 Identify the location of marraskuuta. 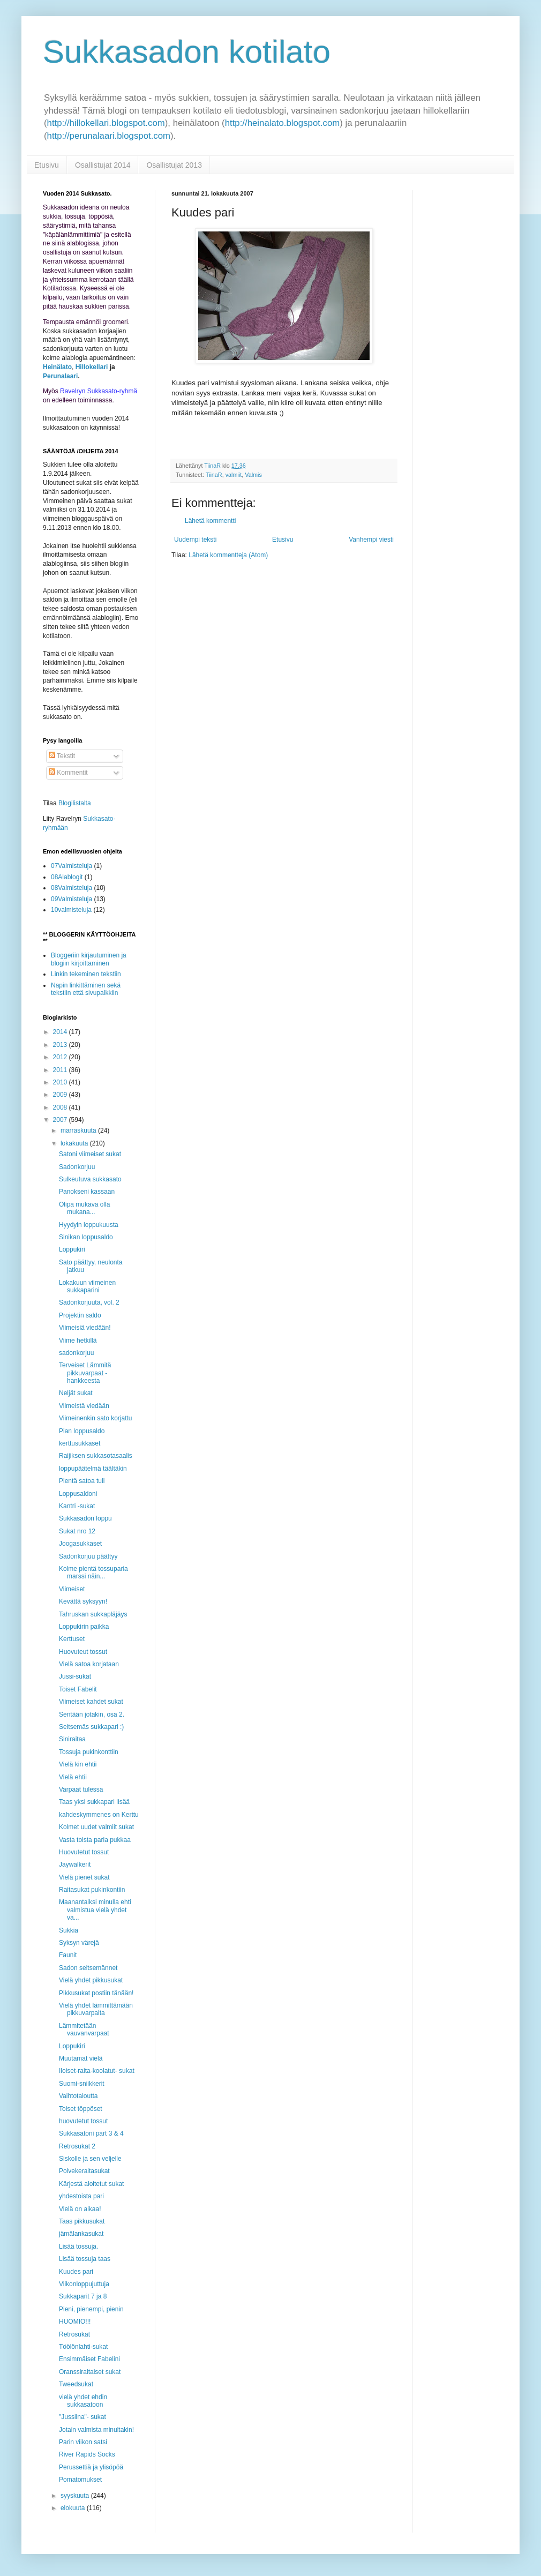
(79, 1130).